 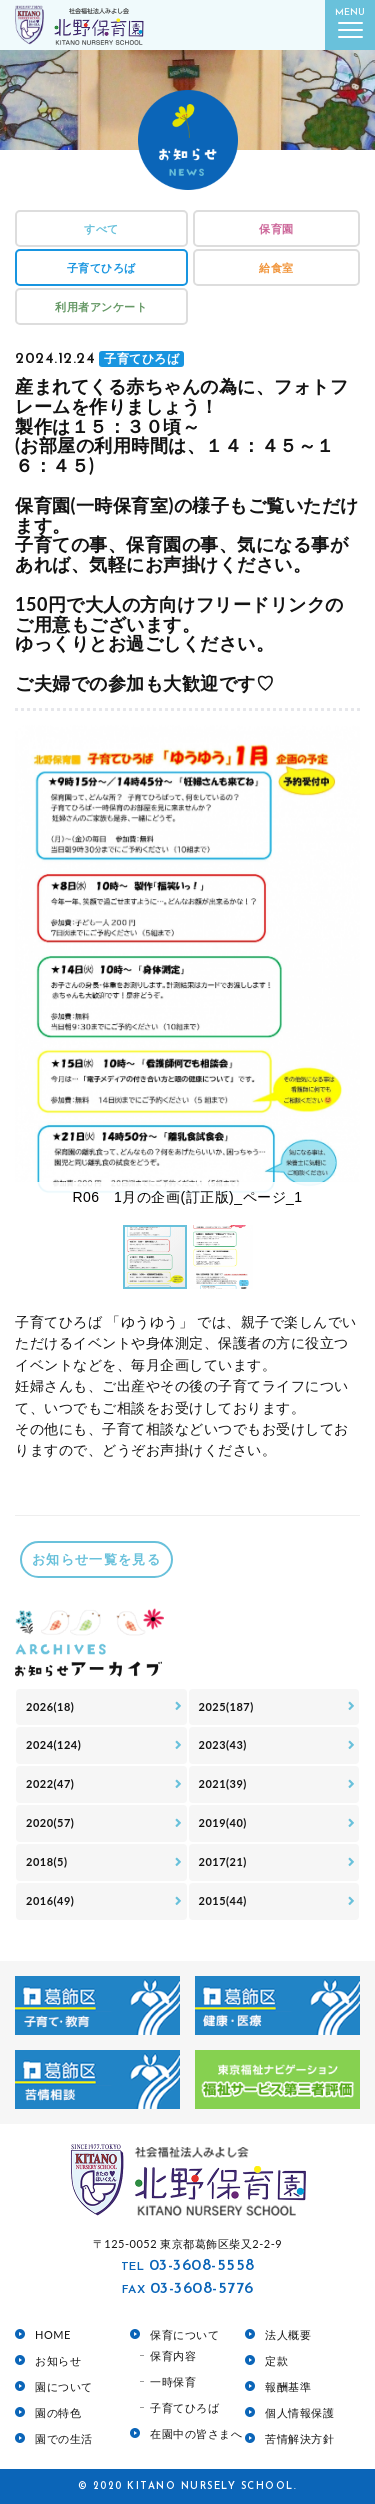 What do you see at coordinates (288, 2386) in the screenshot?
I see `報酬基準` at bounding box center [288, 2386].